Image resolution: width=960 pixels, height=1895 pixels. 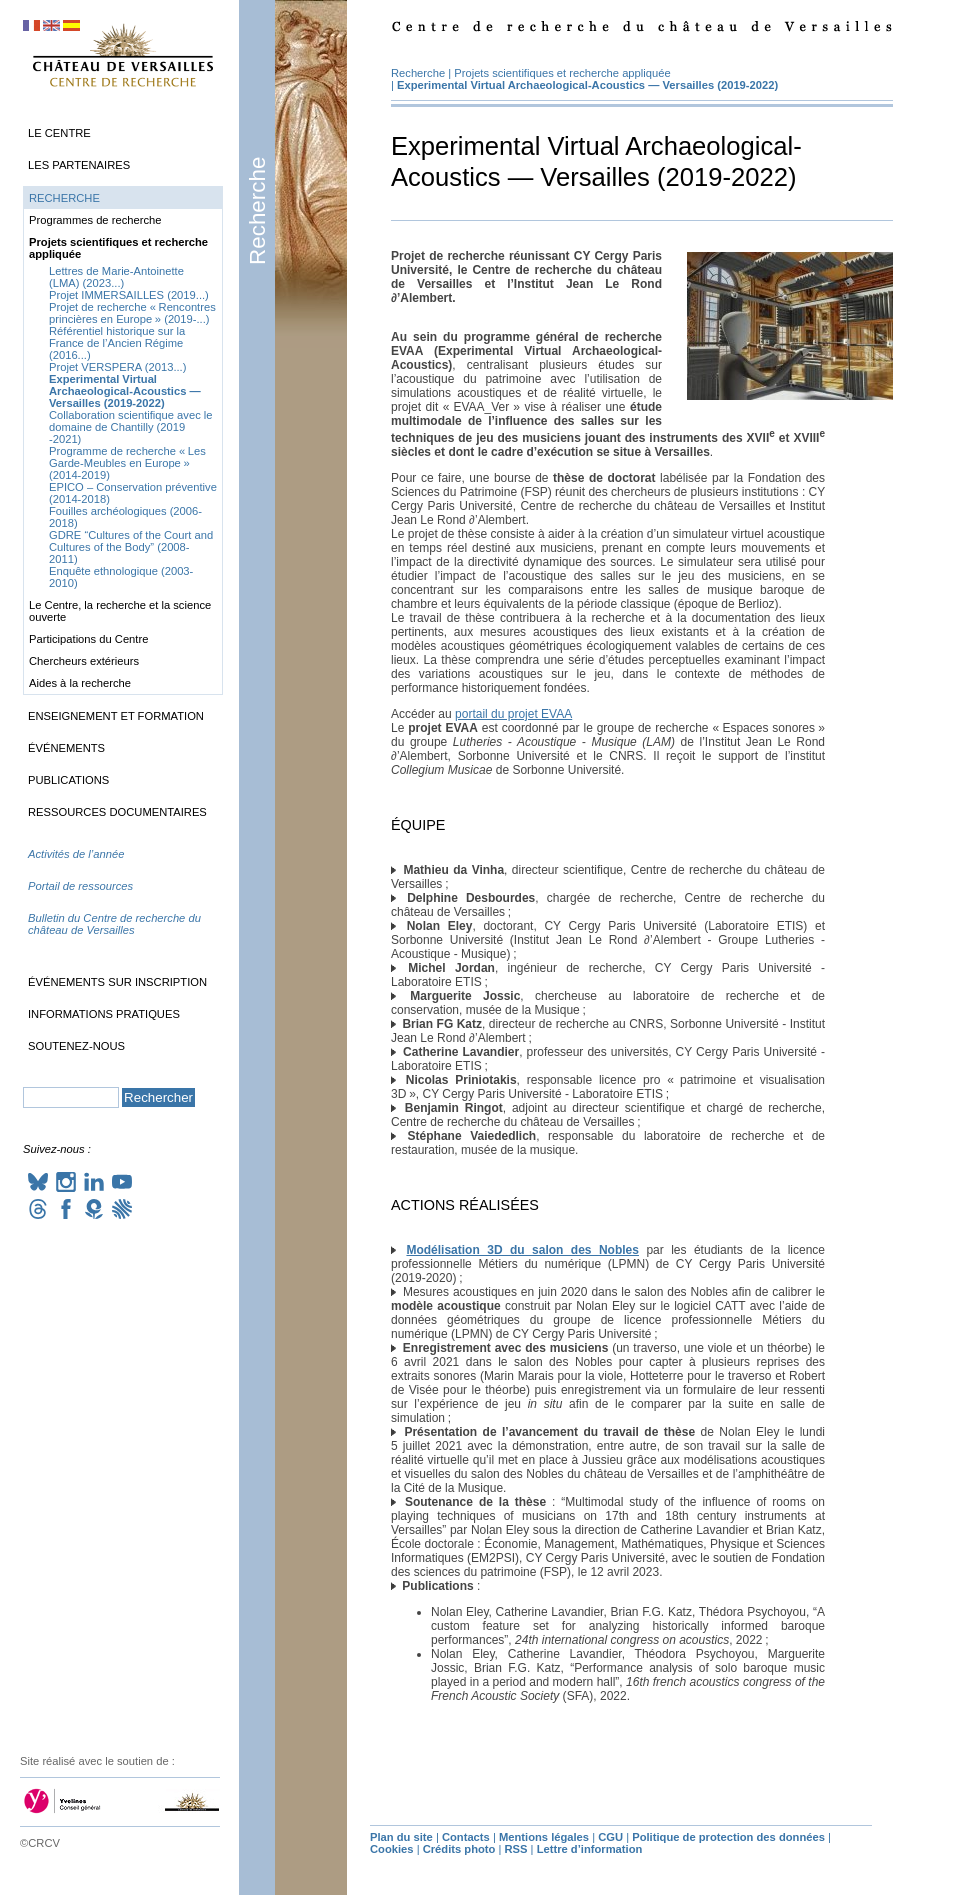 I want to click on Informations pratiques, so click(x=104, y=1014).